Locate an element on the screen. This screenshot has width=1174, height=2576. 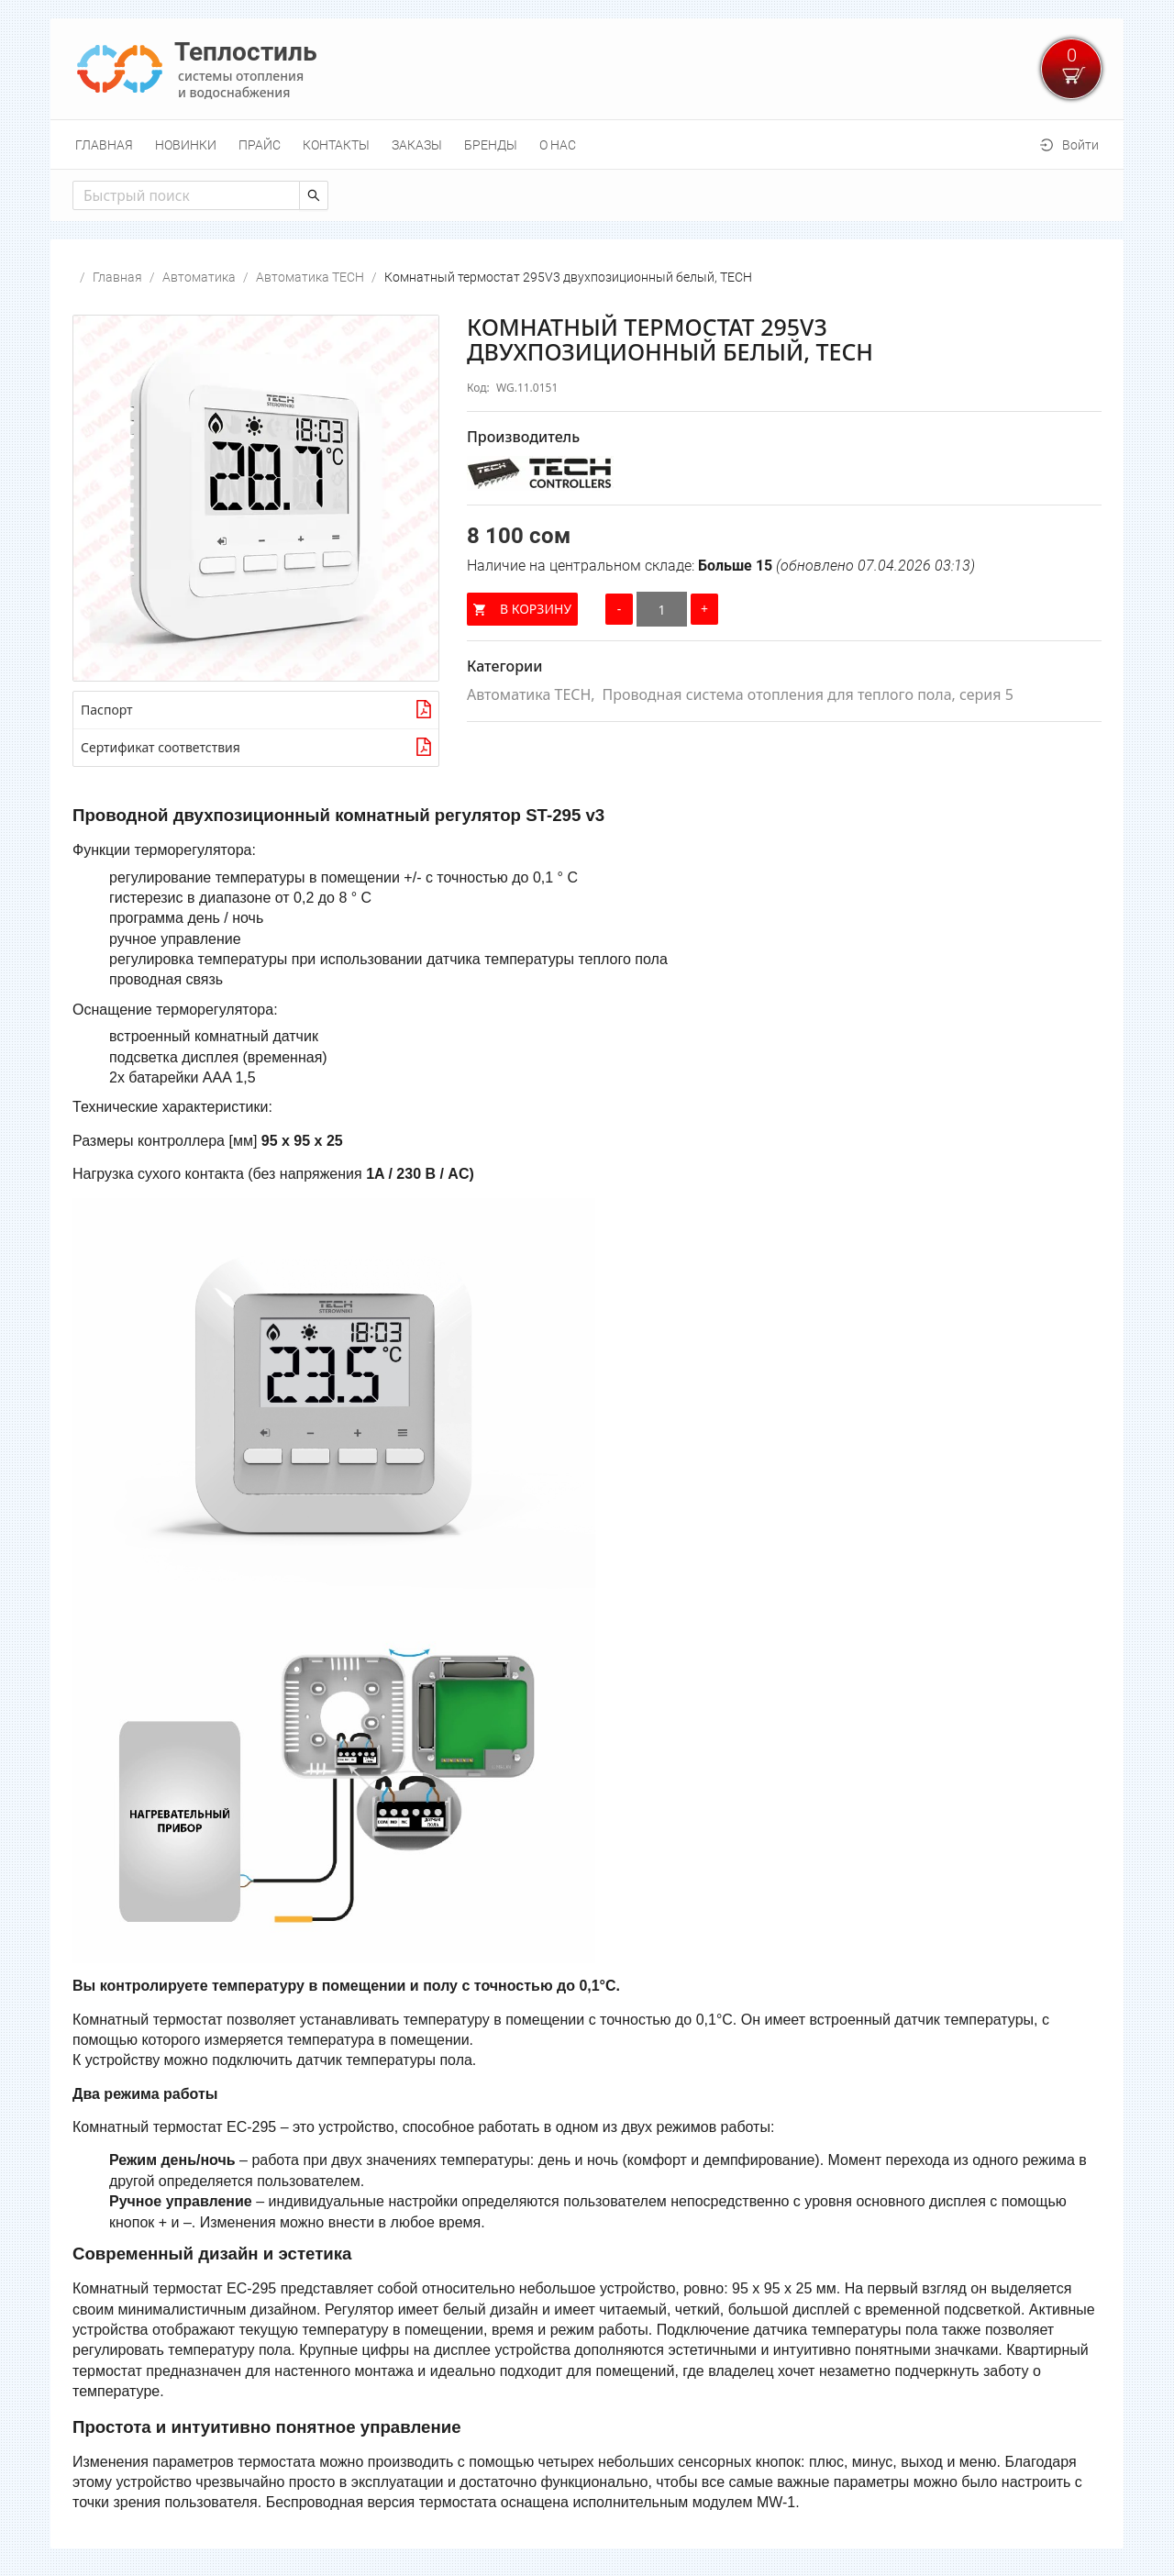
Автоматика TECH is located at coordinates (310, 277).